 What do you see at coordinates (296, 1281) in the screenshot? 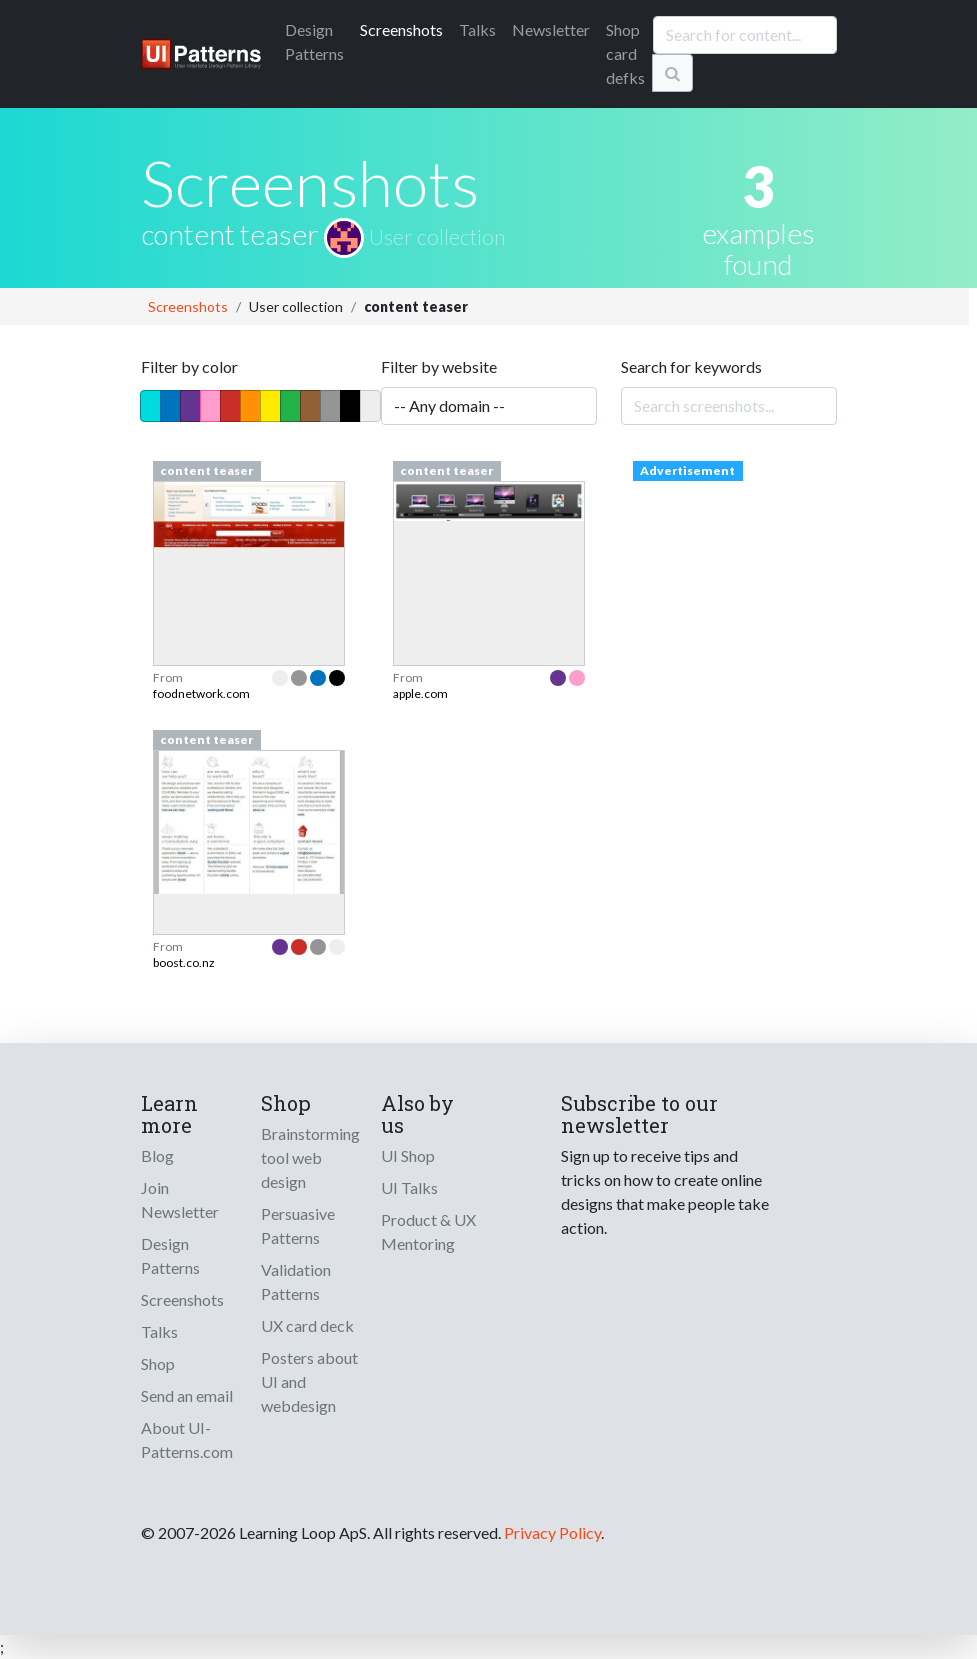
I see `Validation Patterns` at bounding box center [296, 1281].